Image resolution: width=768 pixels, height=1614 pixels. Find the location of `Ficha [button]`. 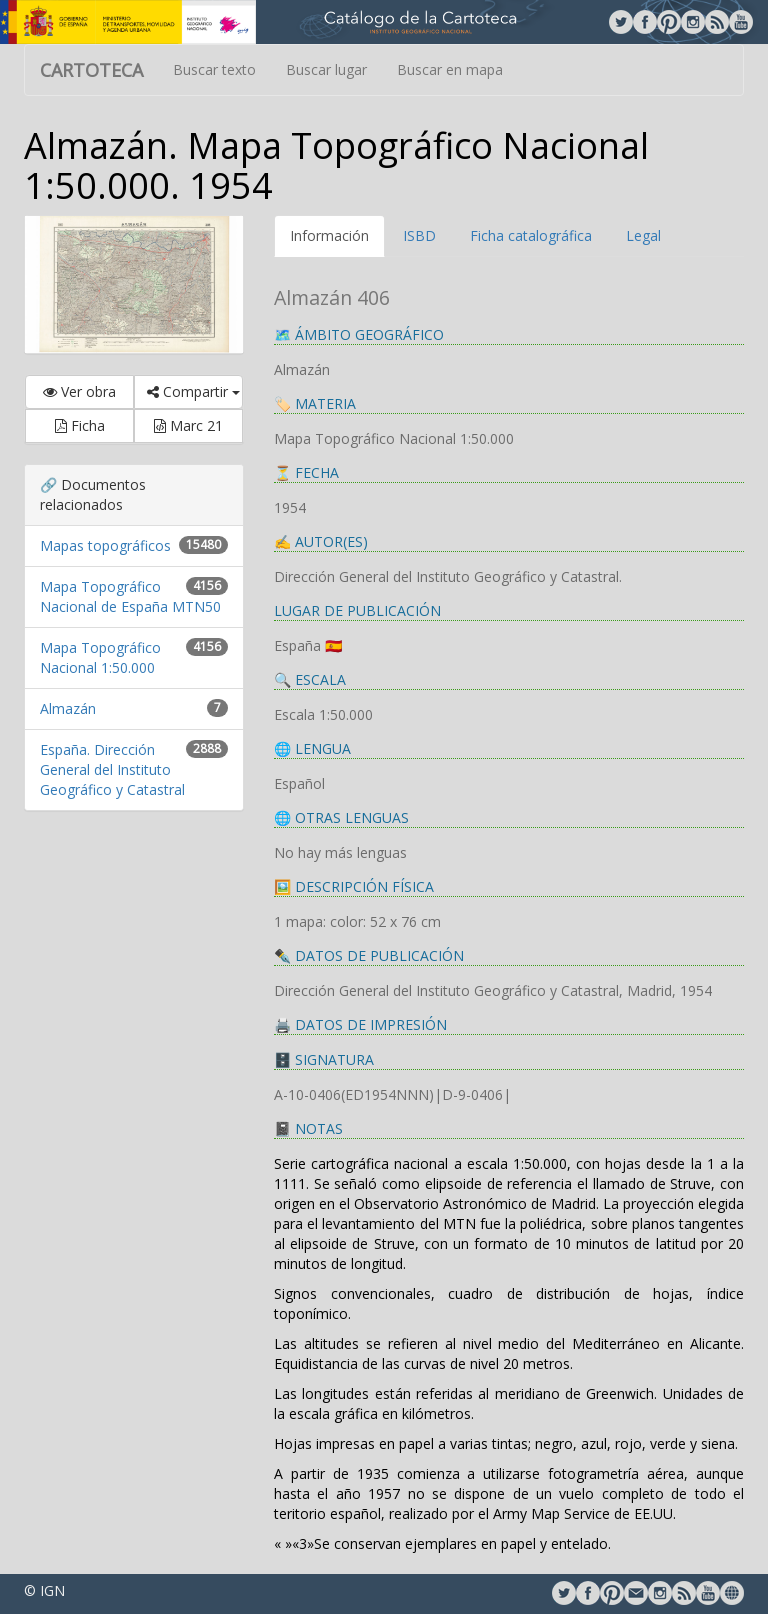

Ficha [button] is located at coordinates (80, 425).